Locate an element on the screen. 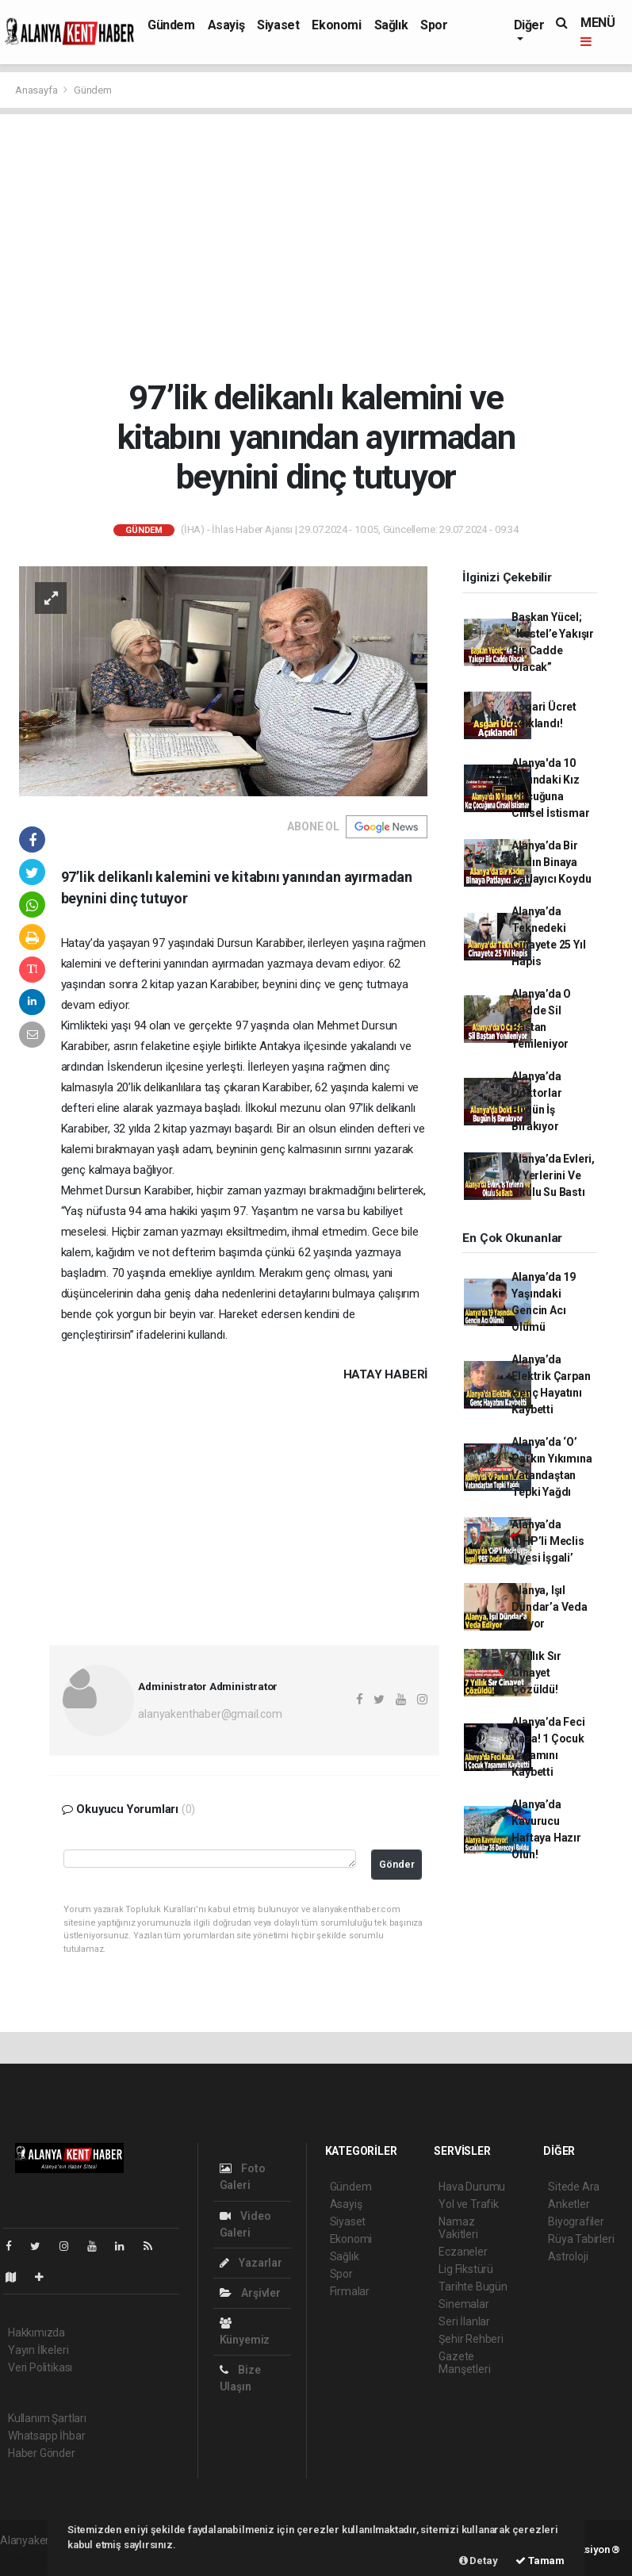 The image size is (632, 2576). Kullanım Şartları is located at coordinates (47, 2418).